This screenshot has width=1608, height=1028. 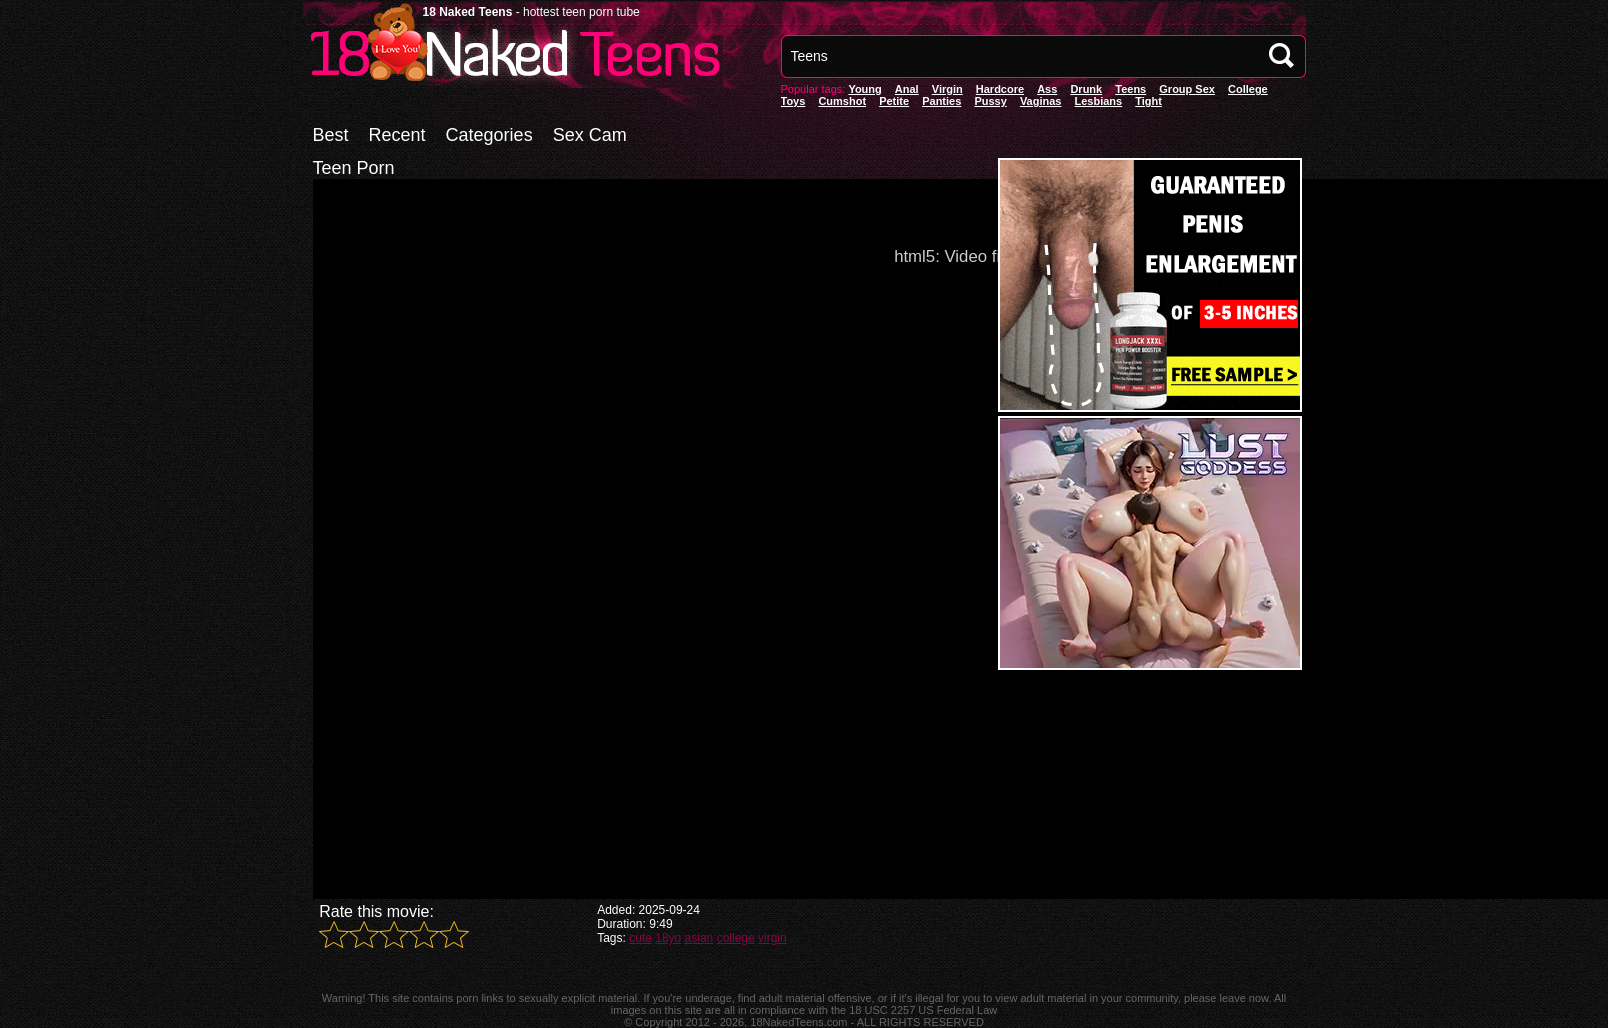 What do you see at coordinates (590, 135) in the screenshot?
I see `Sex Cam` at bounding box center [590, 135].